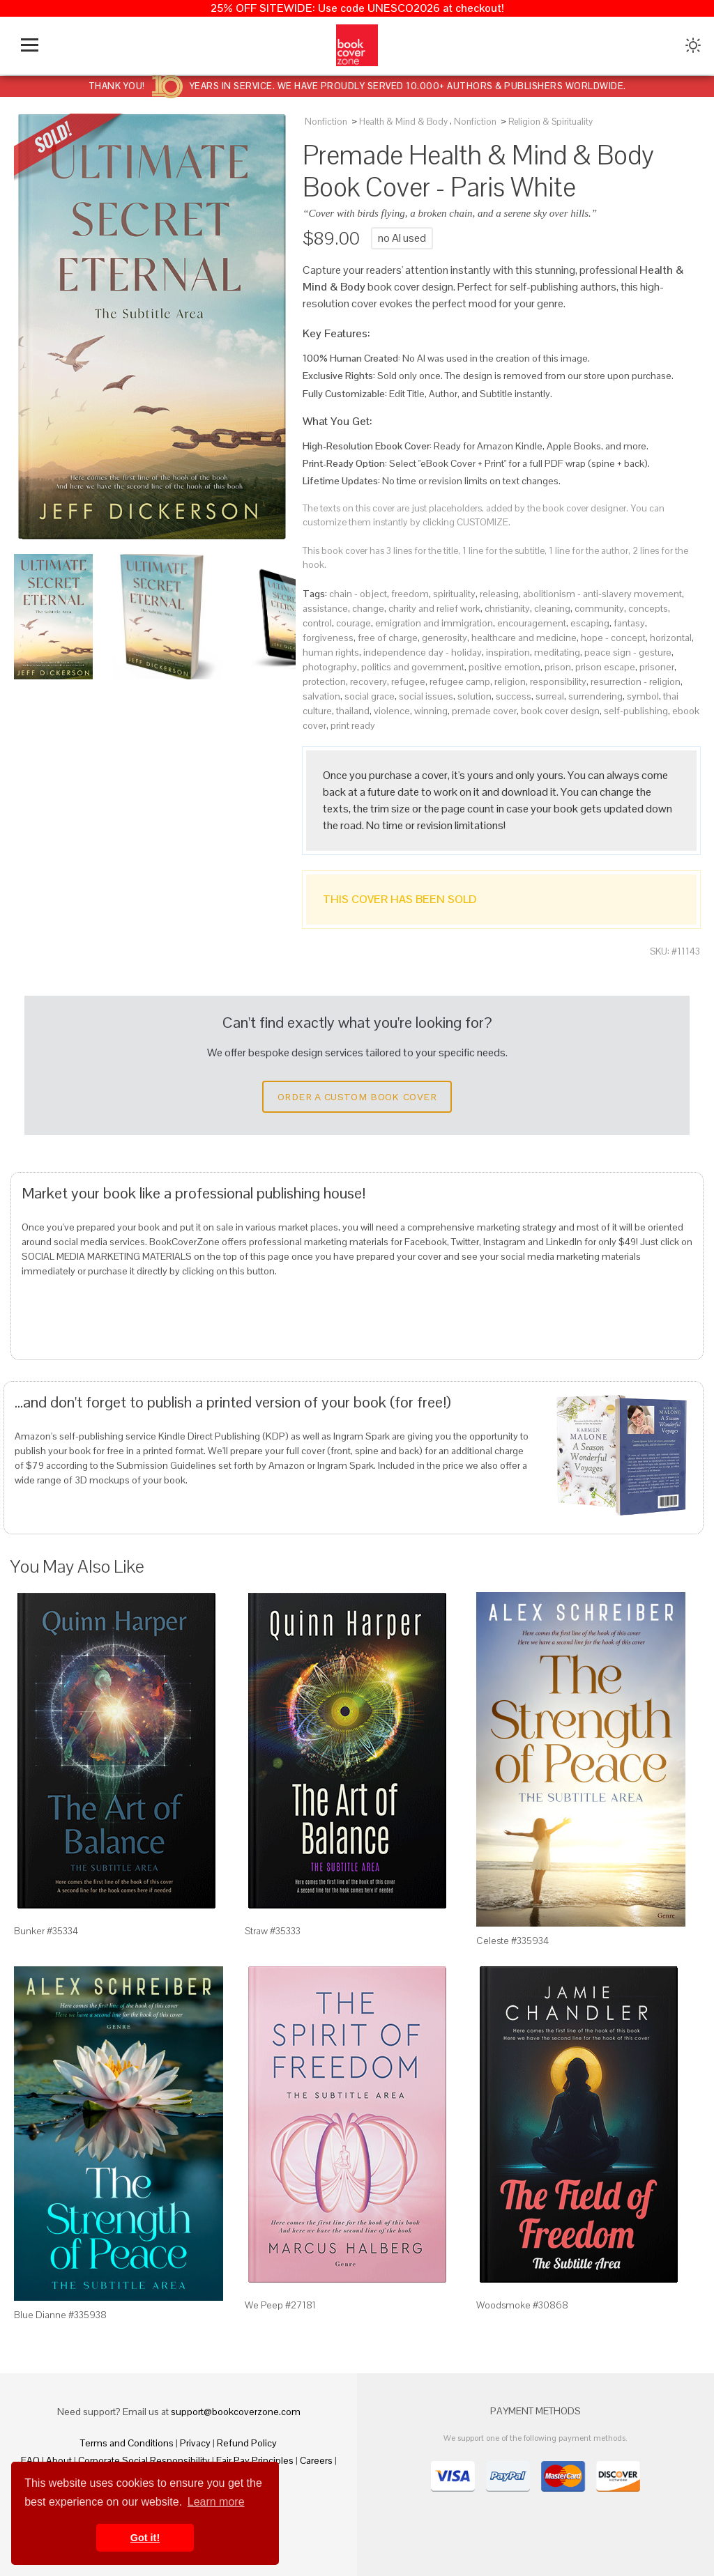 This screenshot has height=2576, width=714. Describe the element at coordinates (522, 2305) in the screenshot. I see `Woodsmoke #30868` at that location.